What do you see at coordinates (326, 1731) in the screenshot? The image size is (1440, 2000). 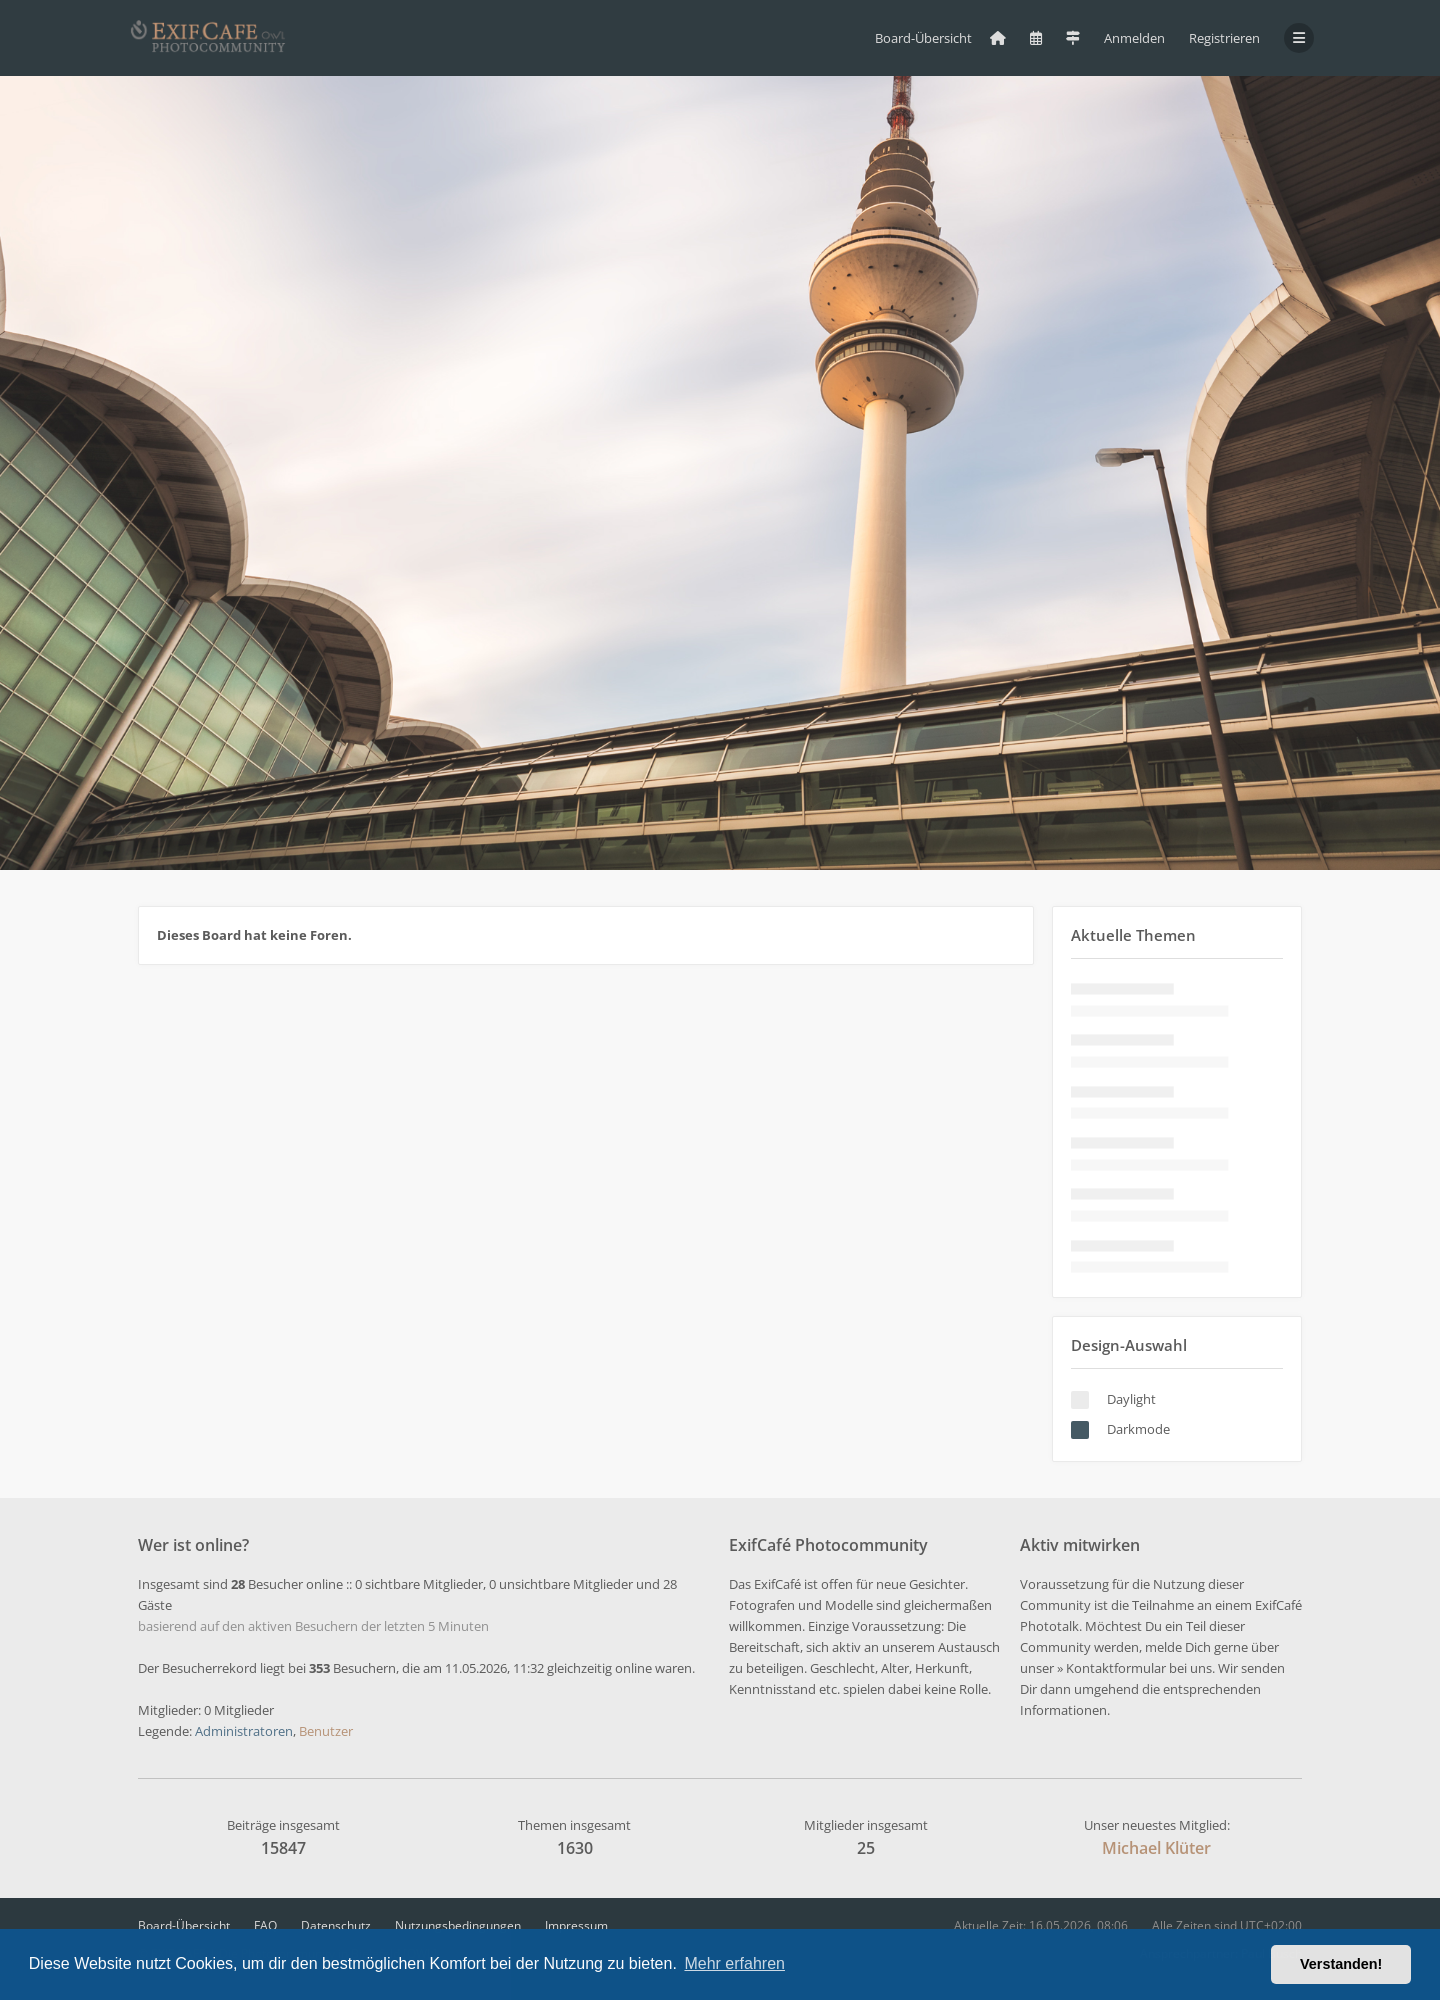 I see `Benutzer` at bounding box center [326, 1731].